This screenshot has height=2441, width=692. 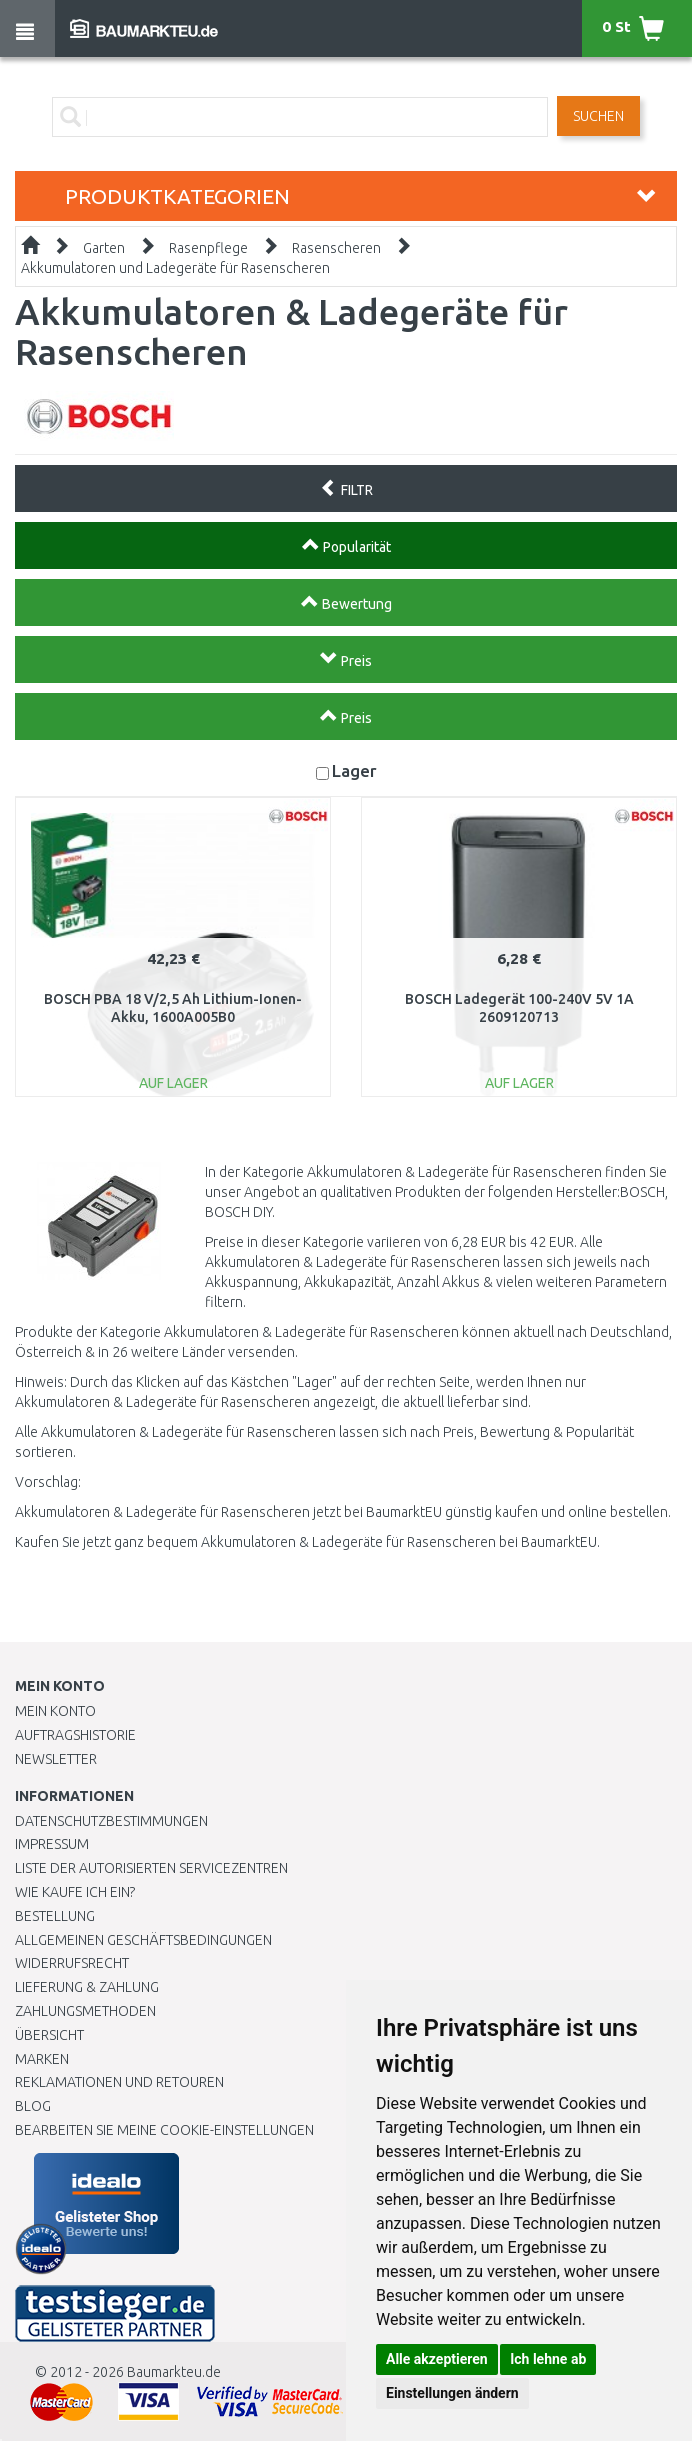 I want to click on Impressum, so click(x=52, y=1844).